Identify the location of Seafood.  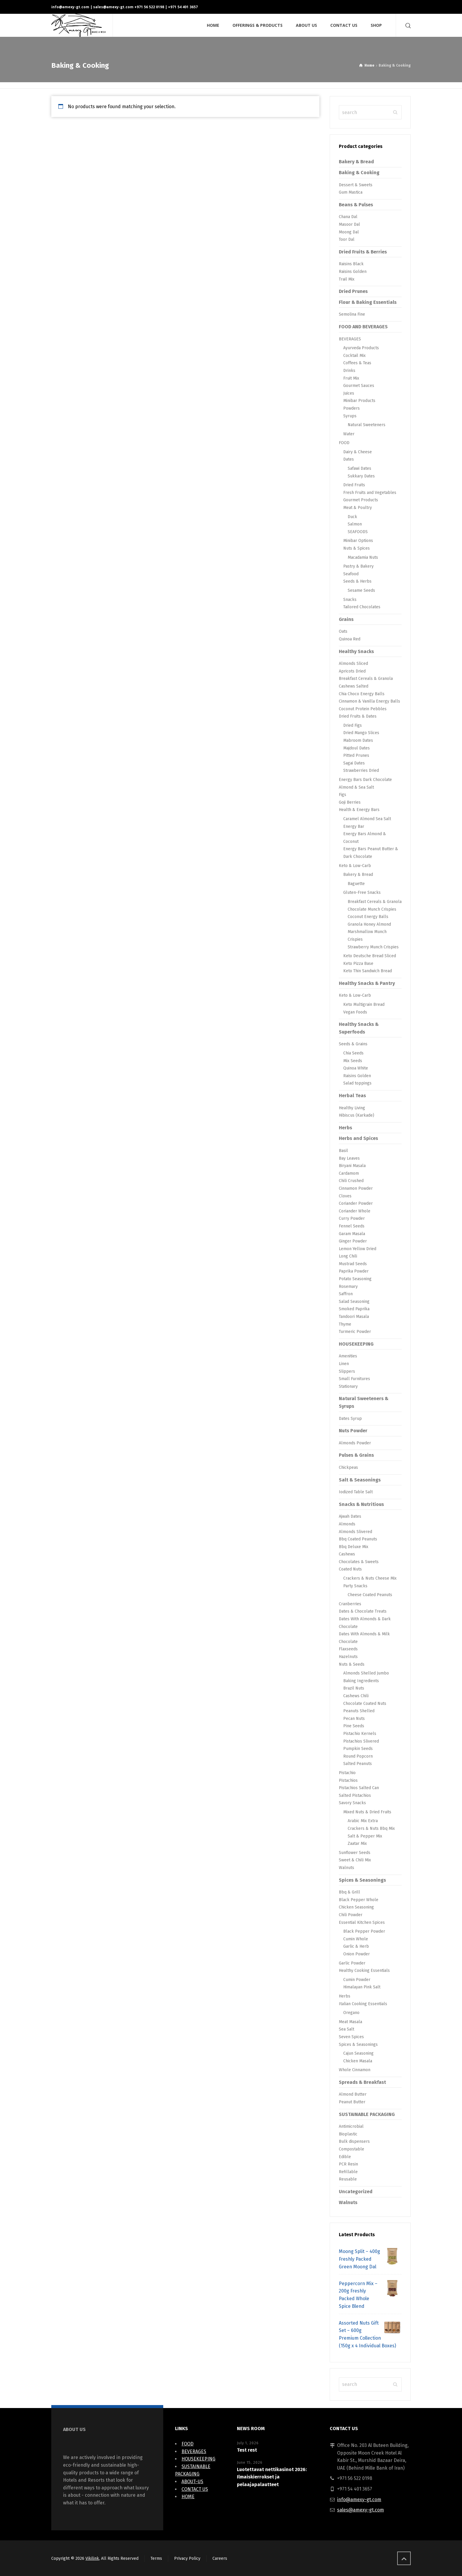
(351, 573).